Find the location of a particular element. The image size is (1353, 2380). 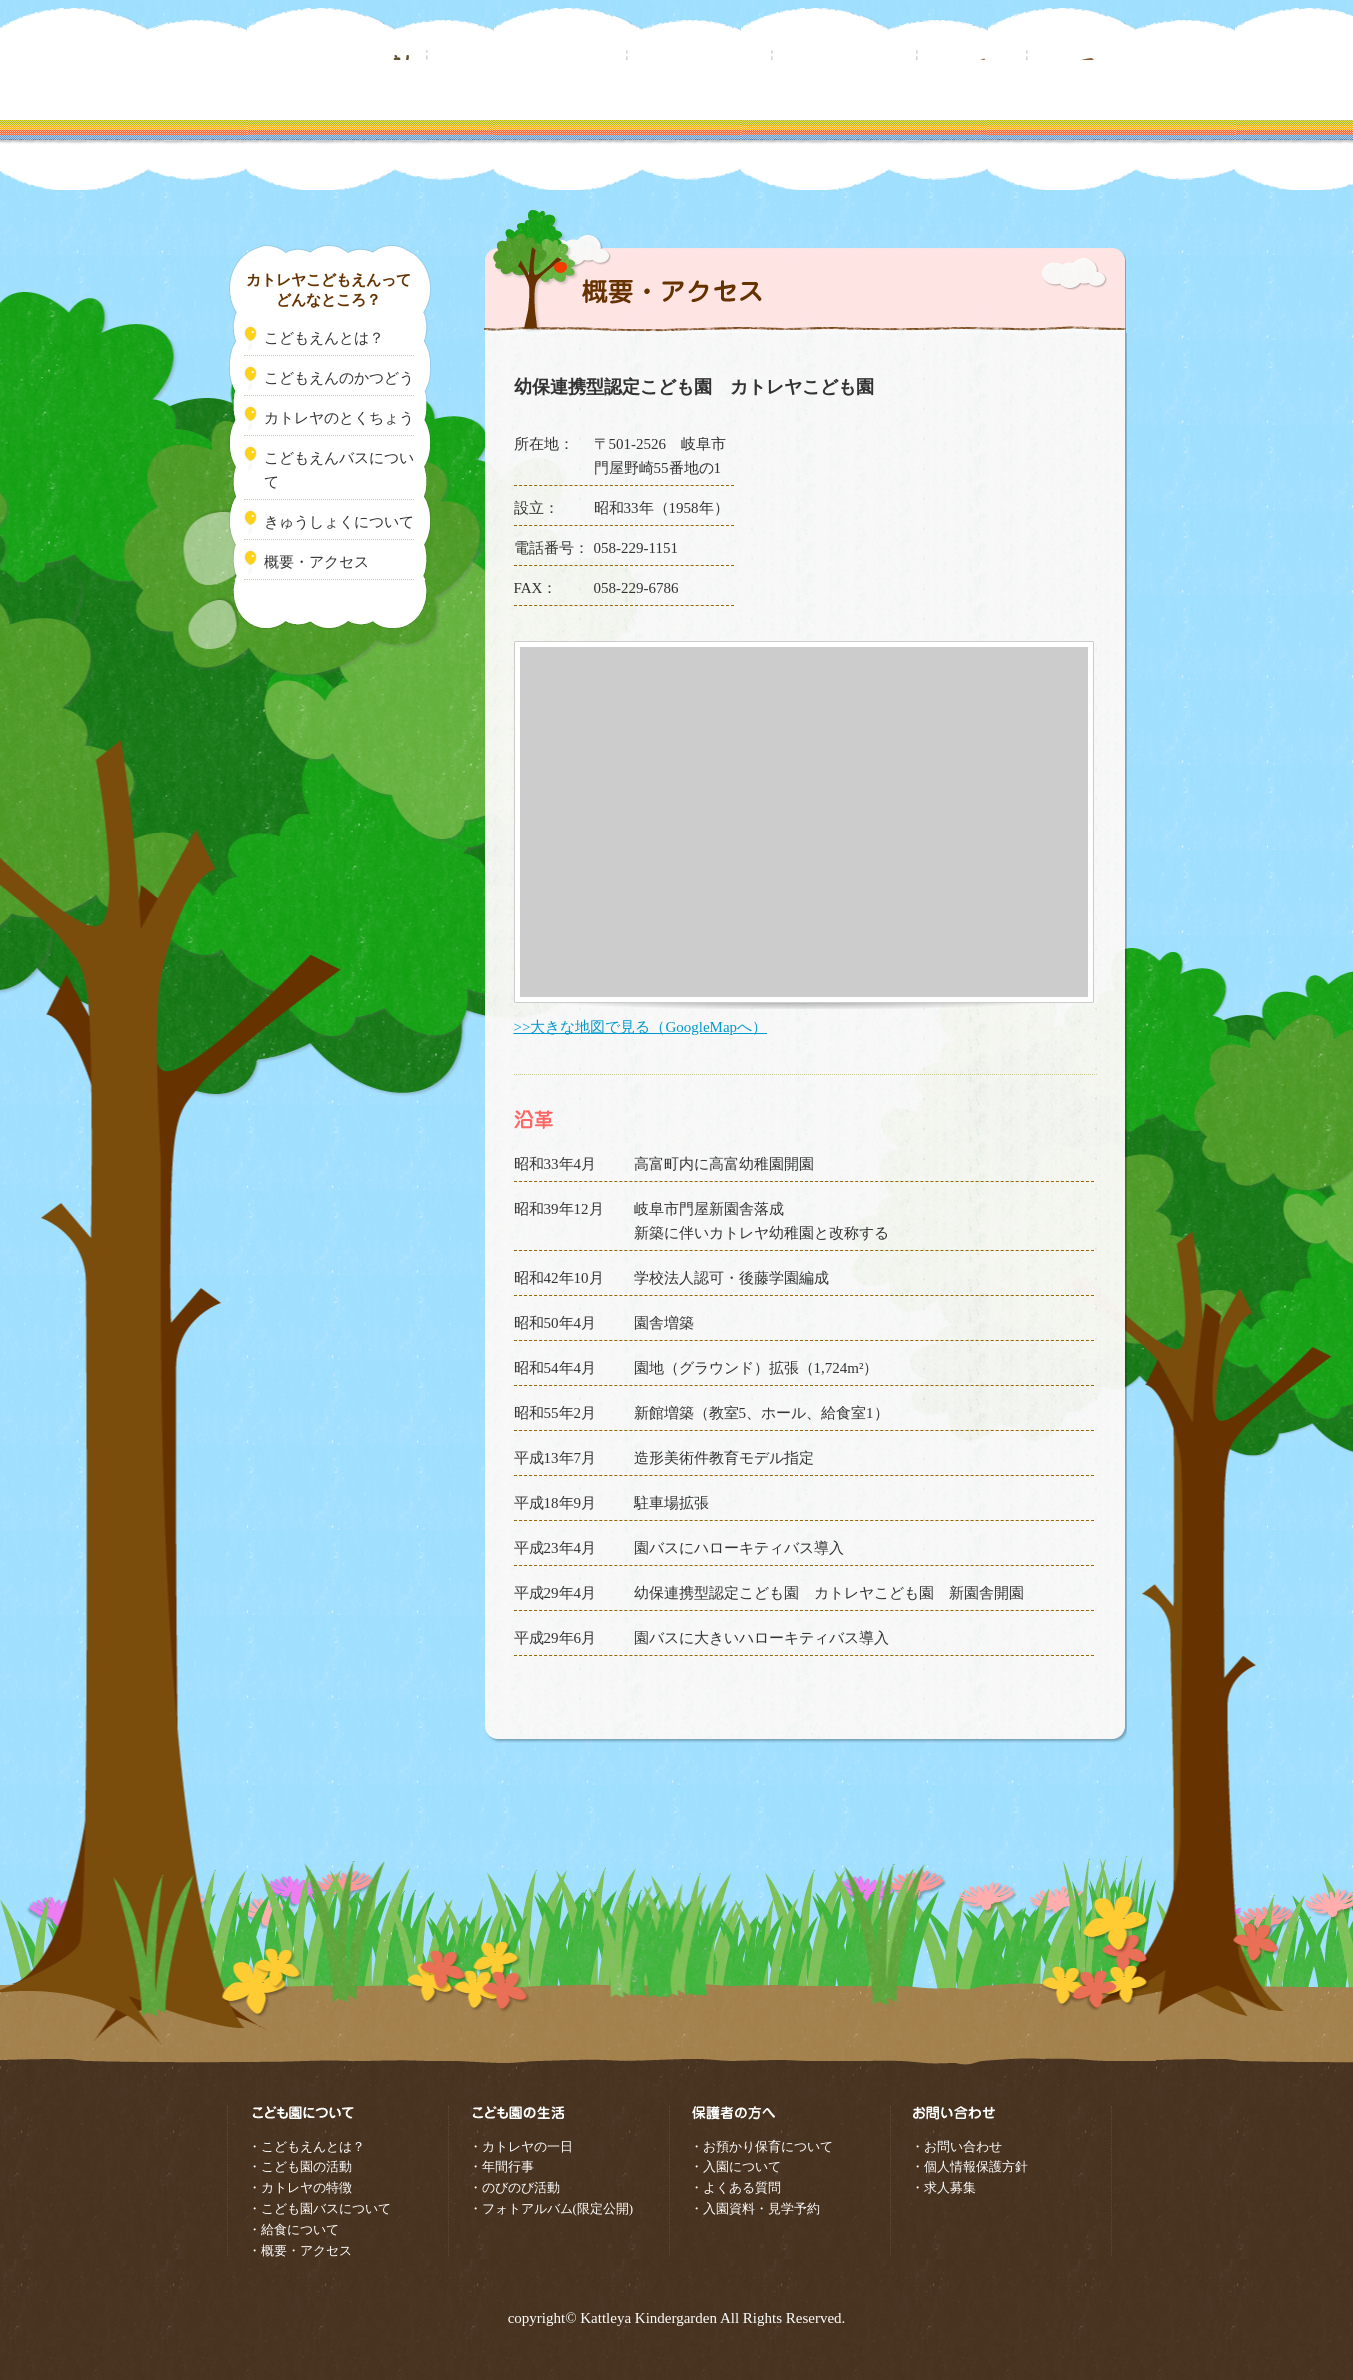

>>大きな地図で見る（GoogleMapへ） is located at coordinates (641, 1027).